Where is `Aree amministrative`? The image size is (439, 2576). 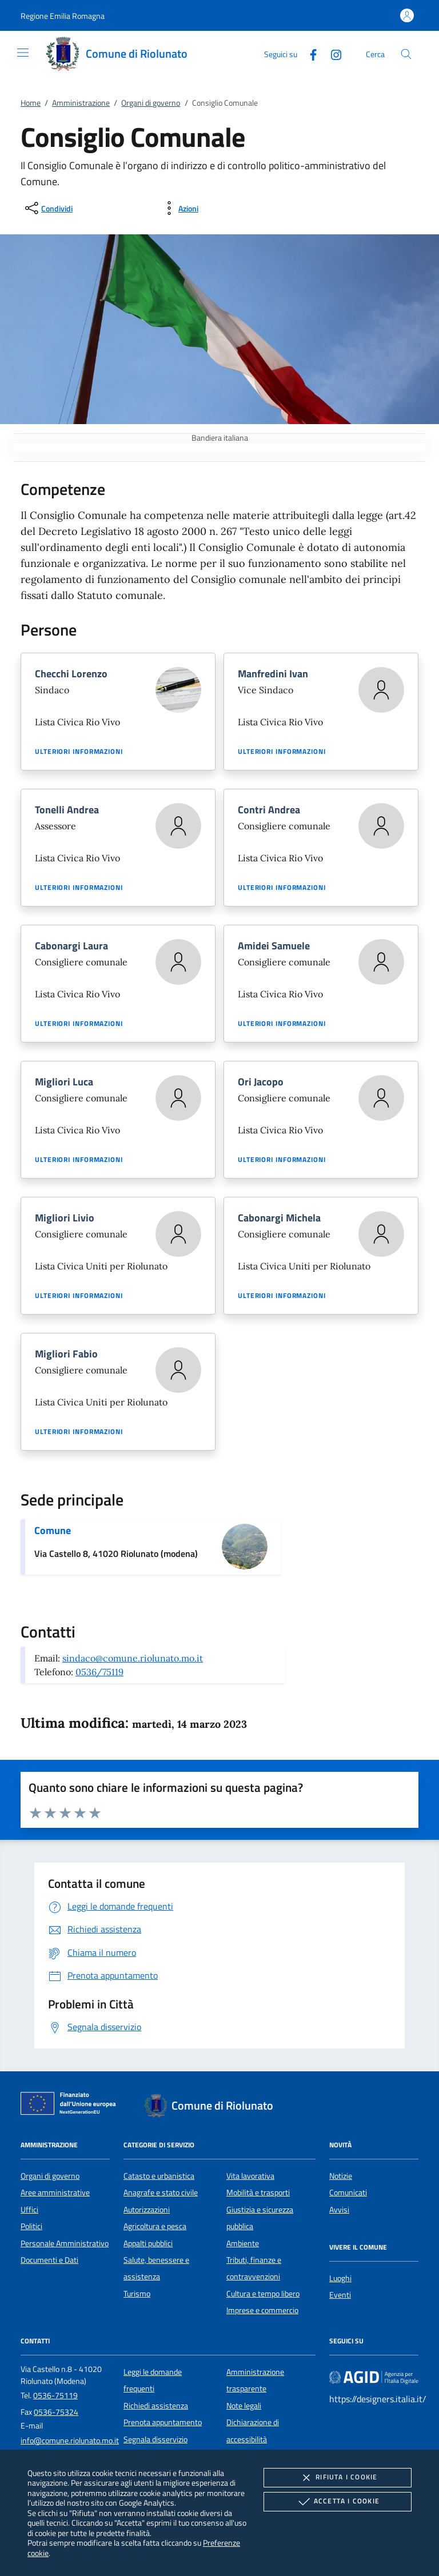
Aree amministrative is located at coordinates (55, 2192).